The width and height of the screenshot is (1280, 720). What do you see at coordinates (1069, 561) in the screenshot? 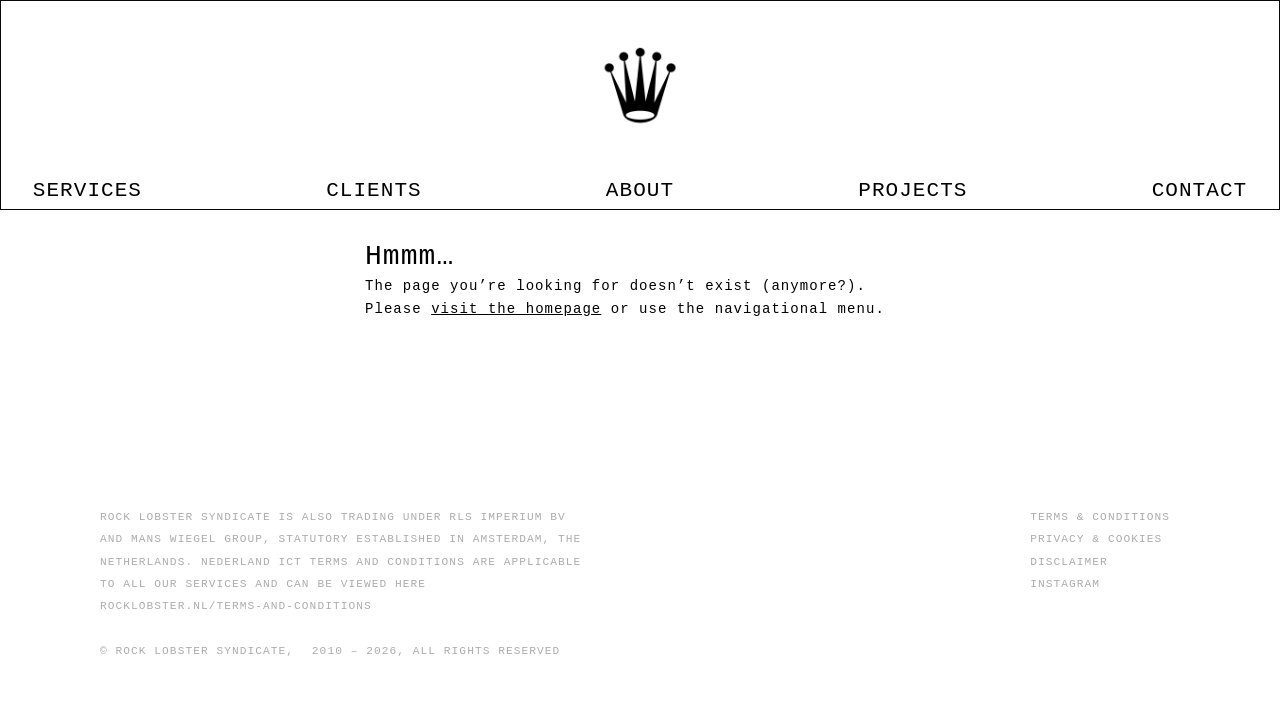
I see `DISCLAIMER` at bounding box center [1069, 561].